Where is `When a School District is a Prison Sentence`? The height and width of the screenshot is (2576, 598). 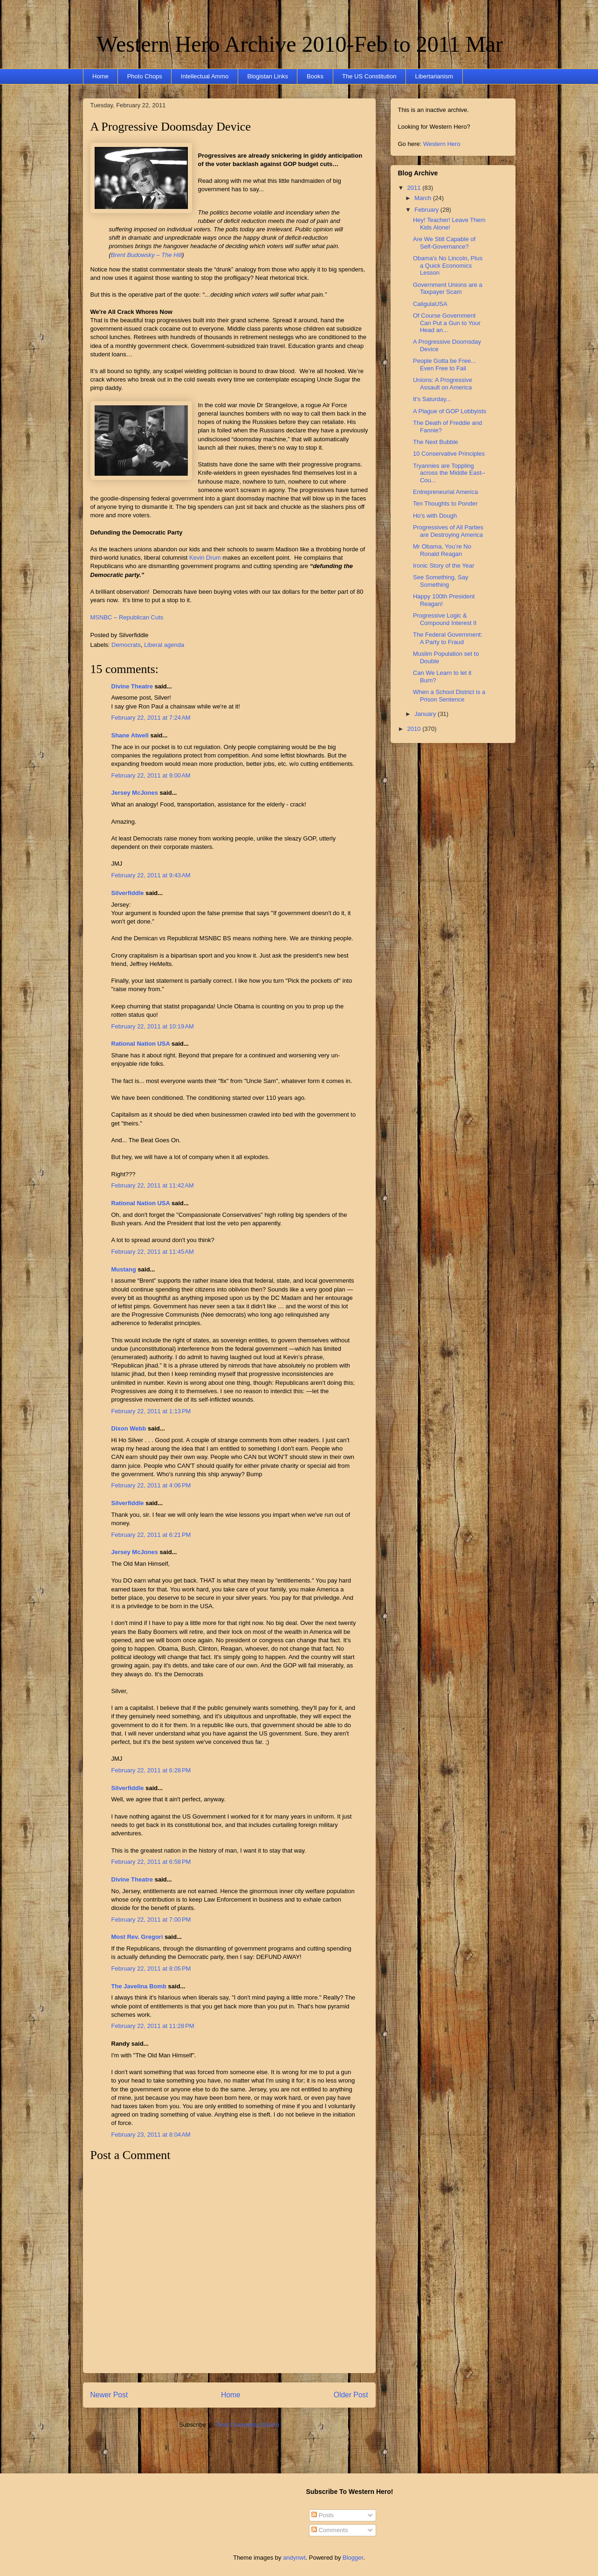 When a School District is a Prison Sentence is located at coordinates (449, 695).